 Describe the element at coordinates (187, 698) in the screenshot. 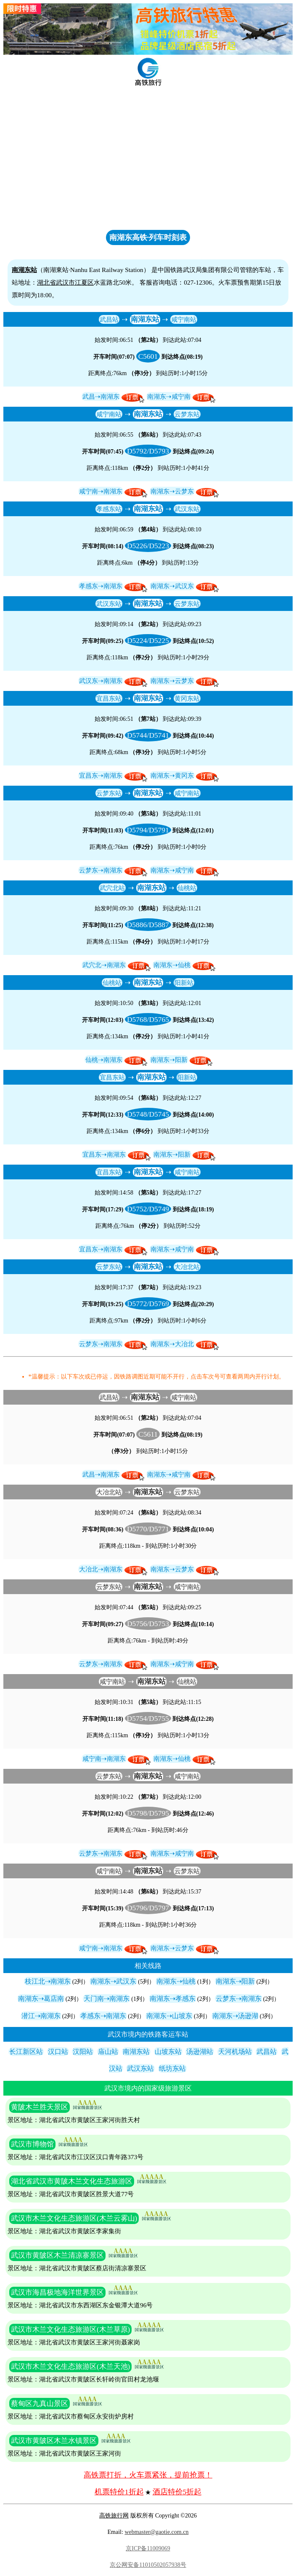

I see `黄冈东站` at that location.